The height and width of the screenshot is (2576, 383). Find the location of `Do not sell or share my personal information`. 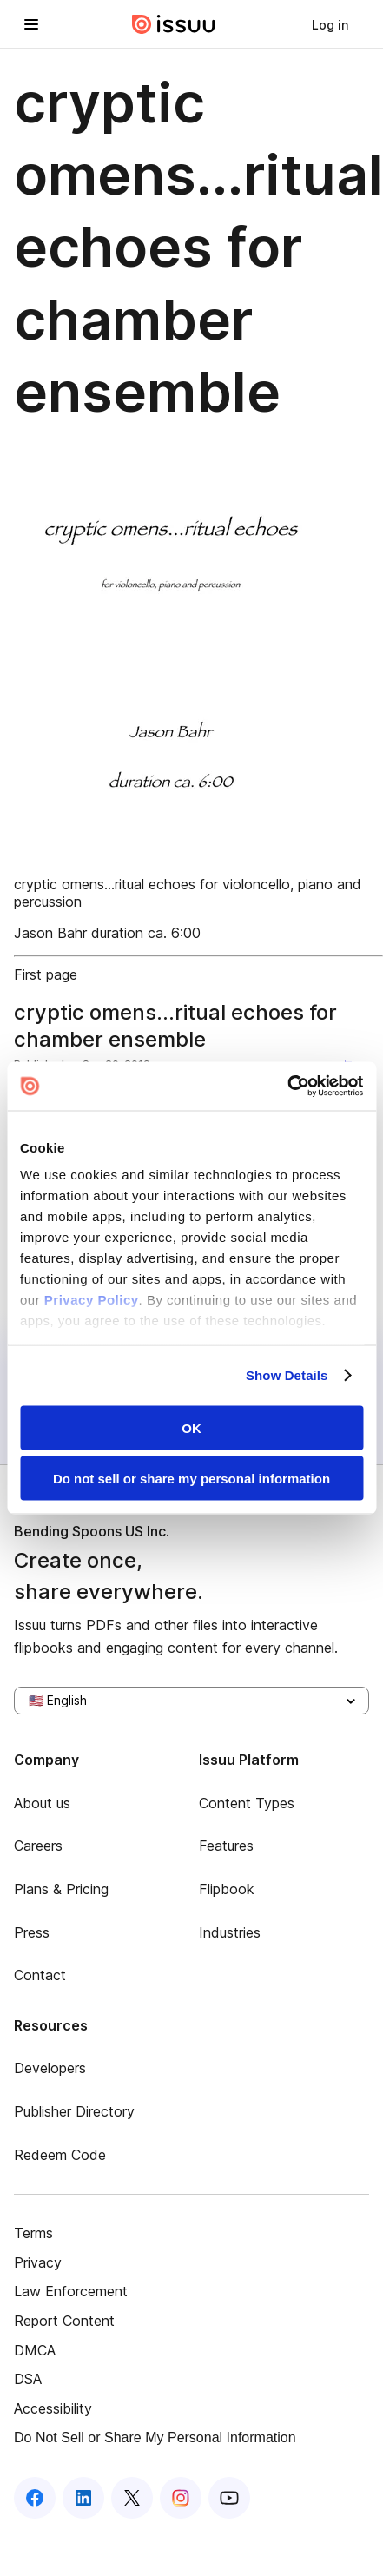

Do not sell or share my personal information is located at coordinates (191, 1478).